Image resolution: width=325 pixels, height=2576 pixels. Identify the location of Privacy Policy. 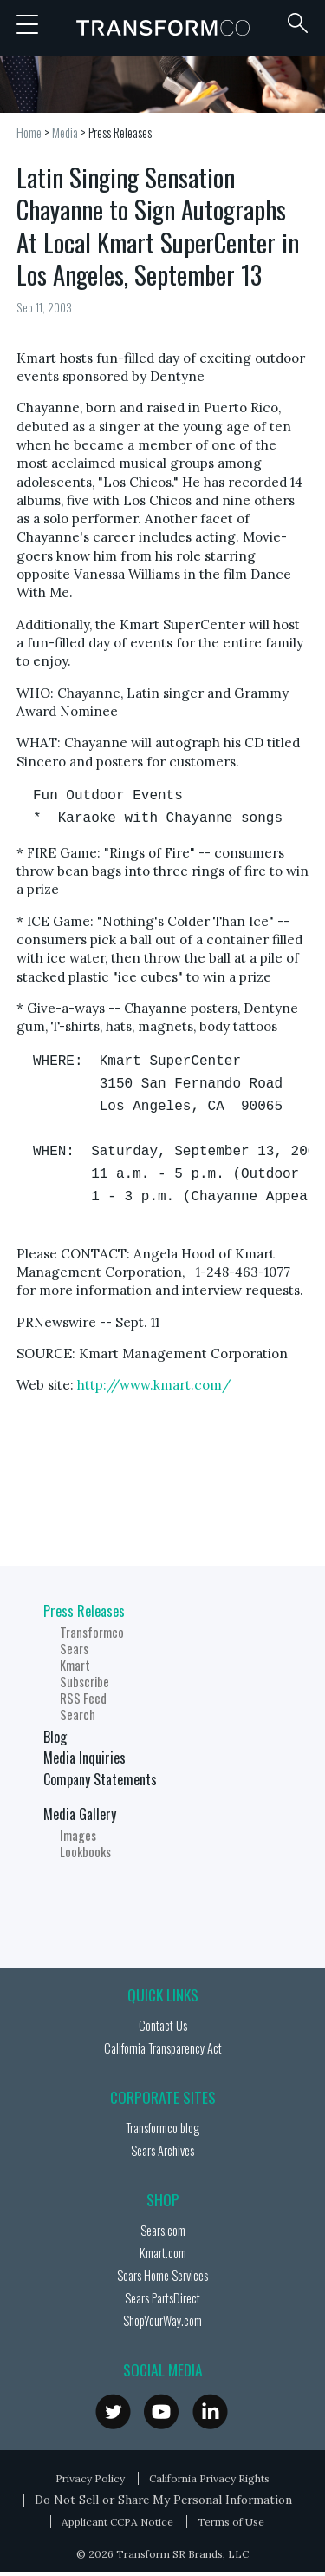
(90, 2478).